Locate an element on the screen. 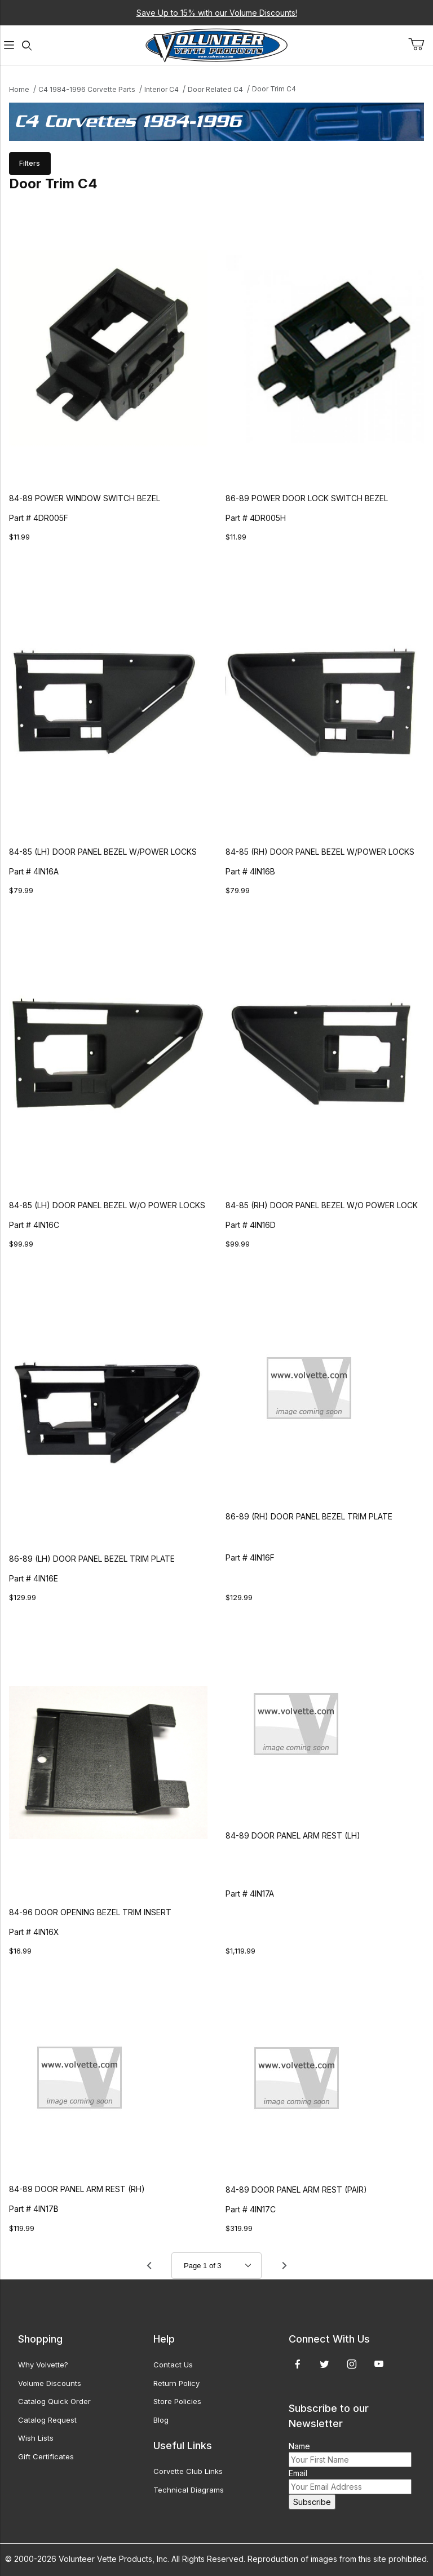 The height and width of the screenshot is (2576, 433). [Twitter] is located at coordinates (324, 2364).